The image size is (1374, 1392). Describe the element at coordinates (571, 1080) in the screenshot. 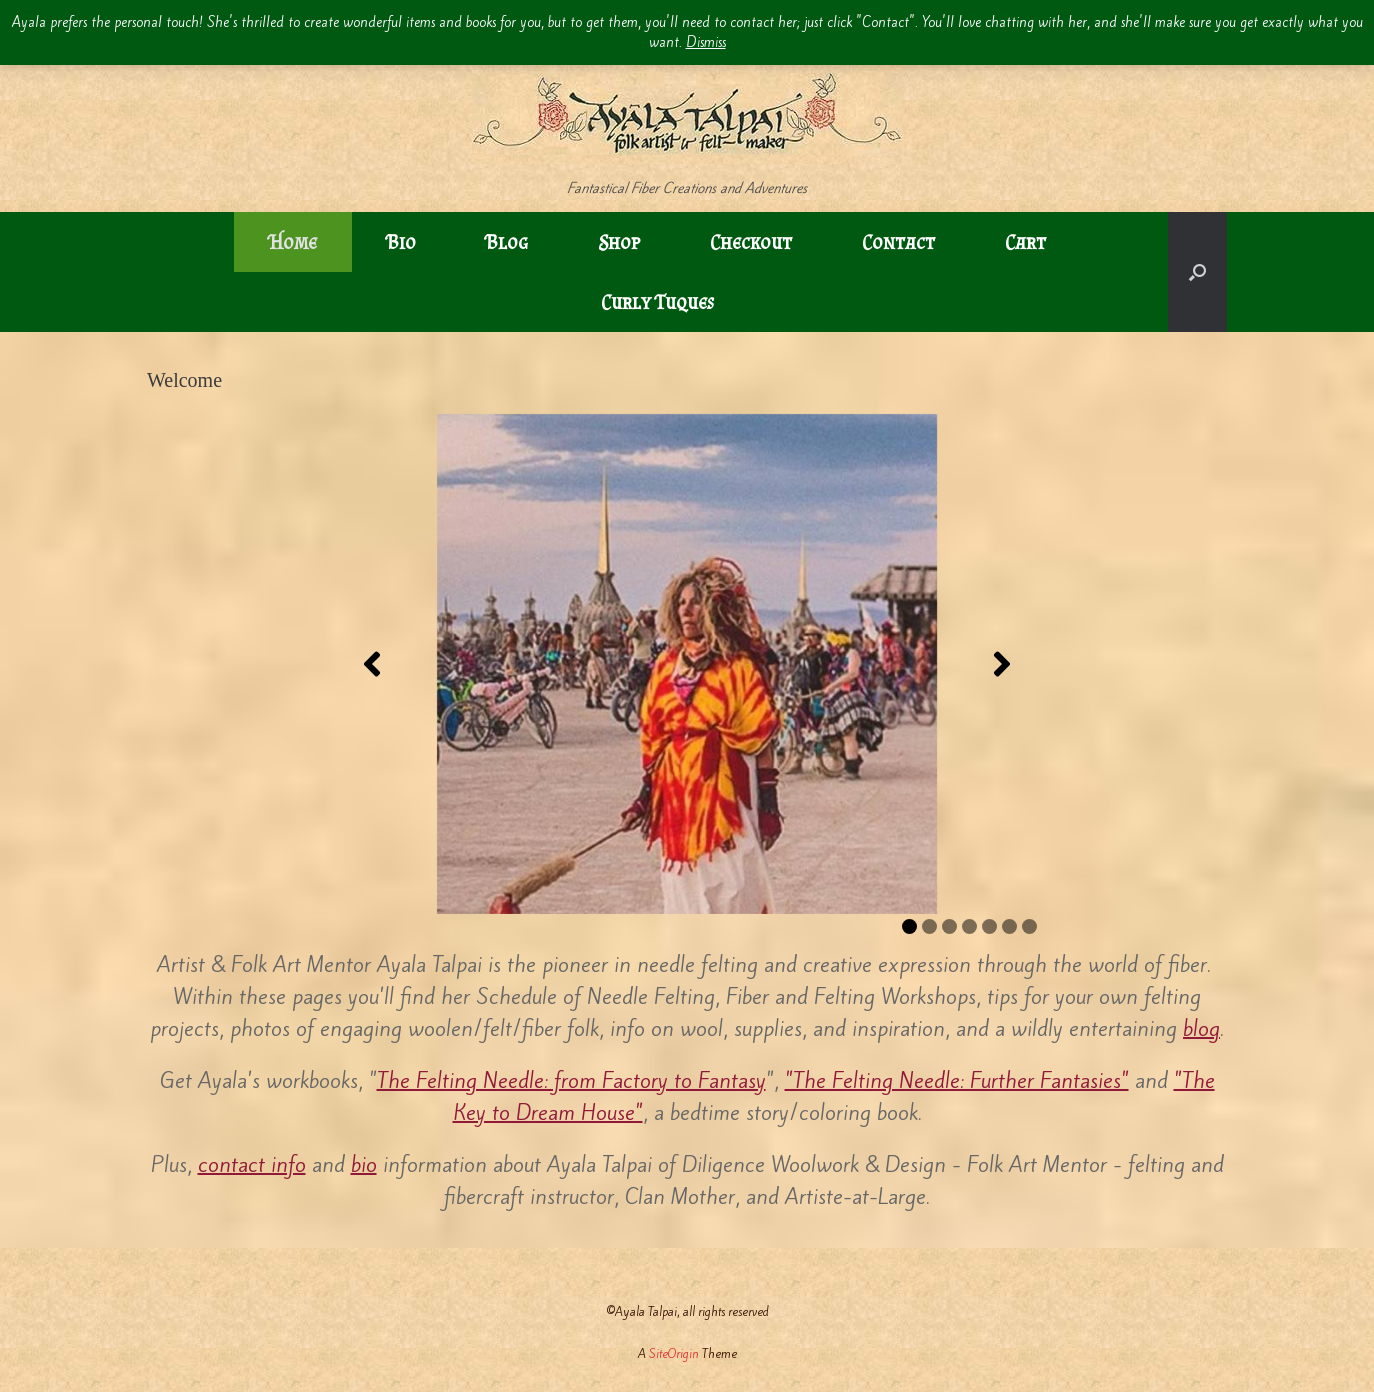

I see `The Felting Needle: from Factory to Fantasy` at that location.